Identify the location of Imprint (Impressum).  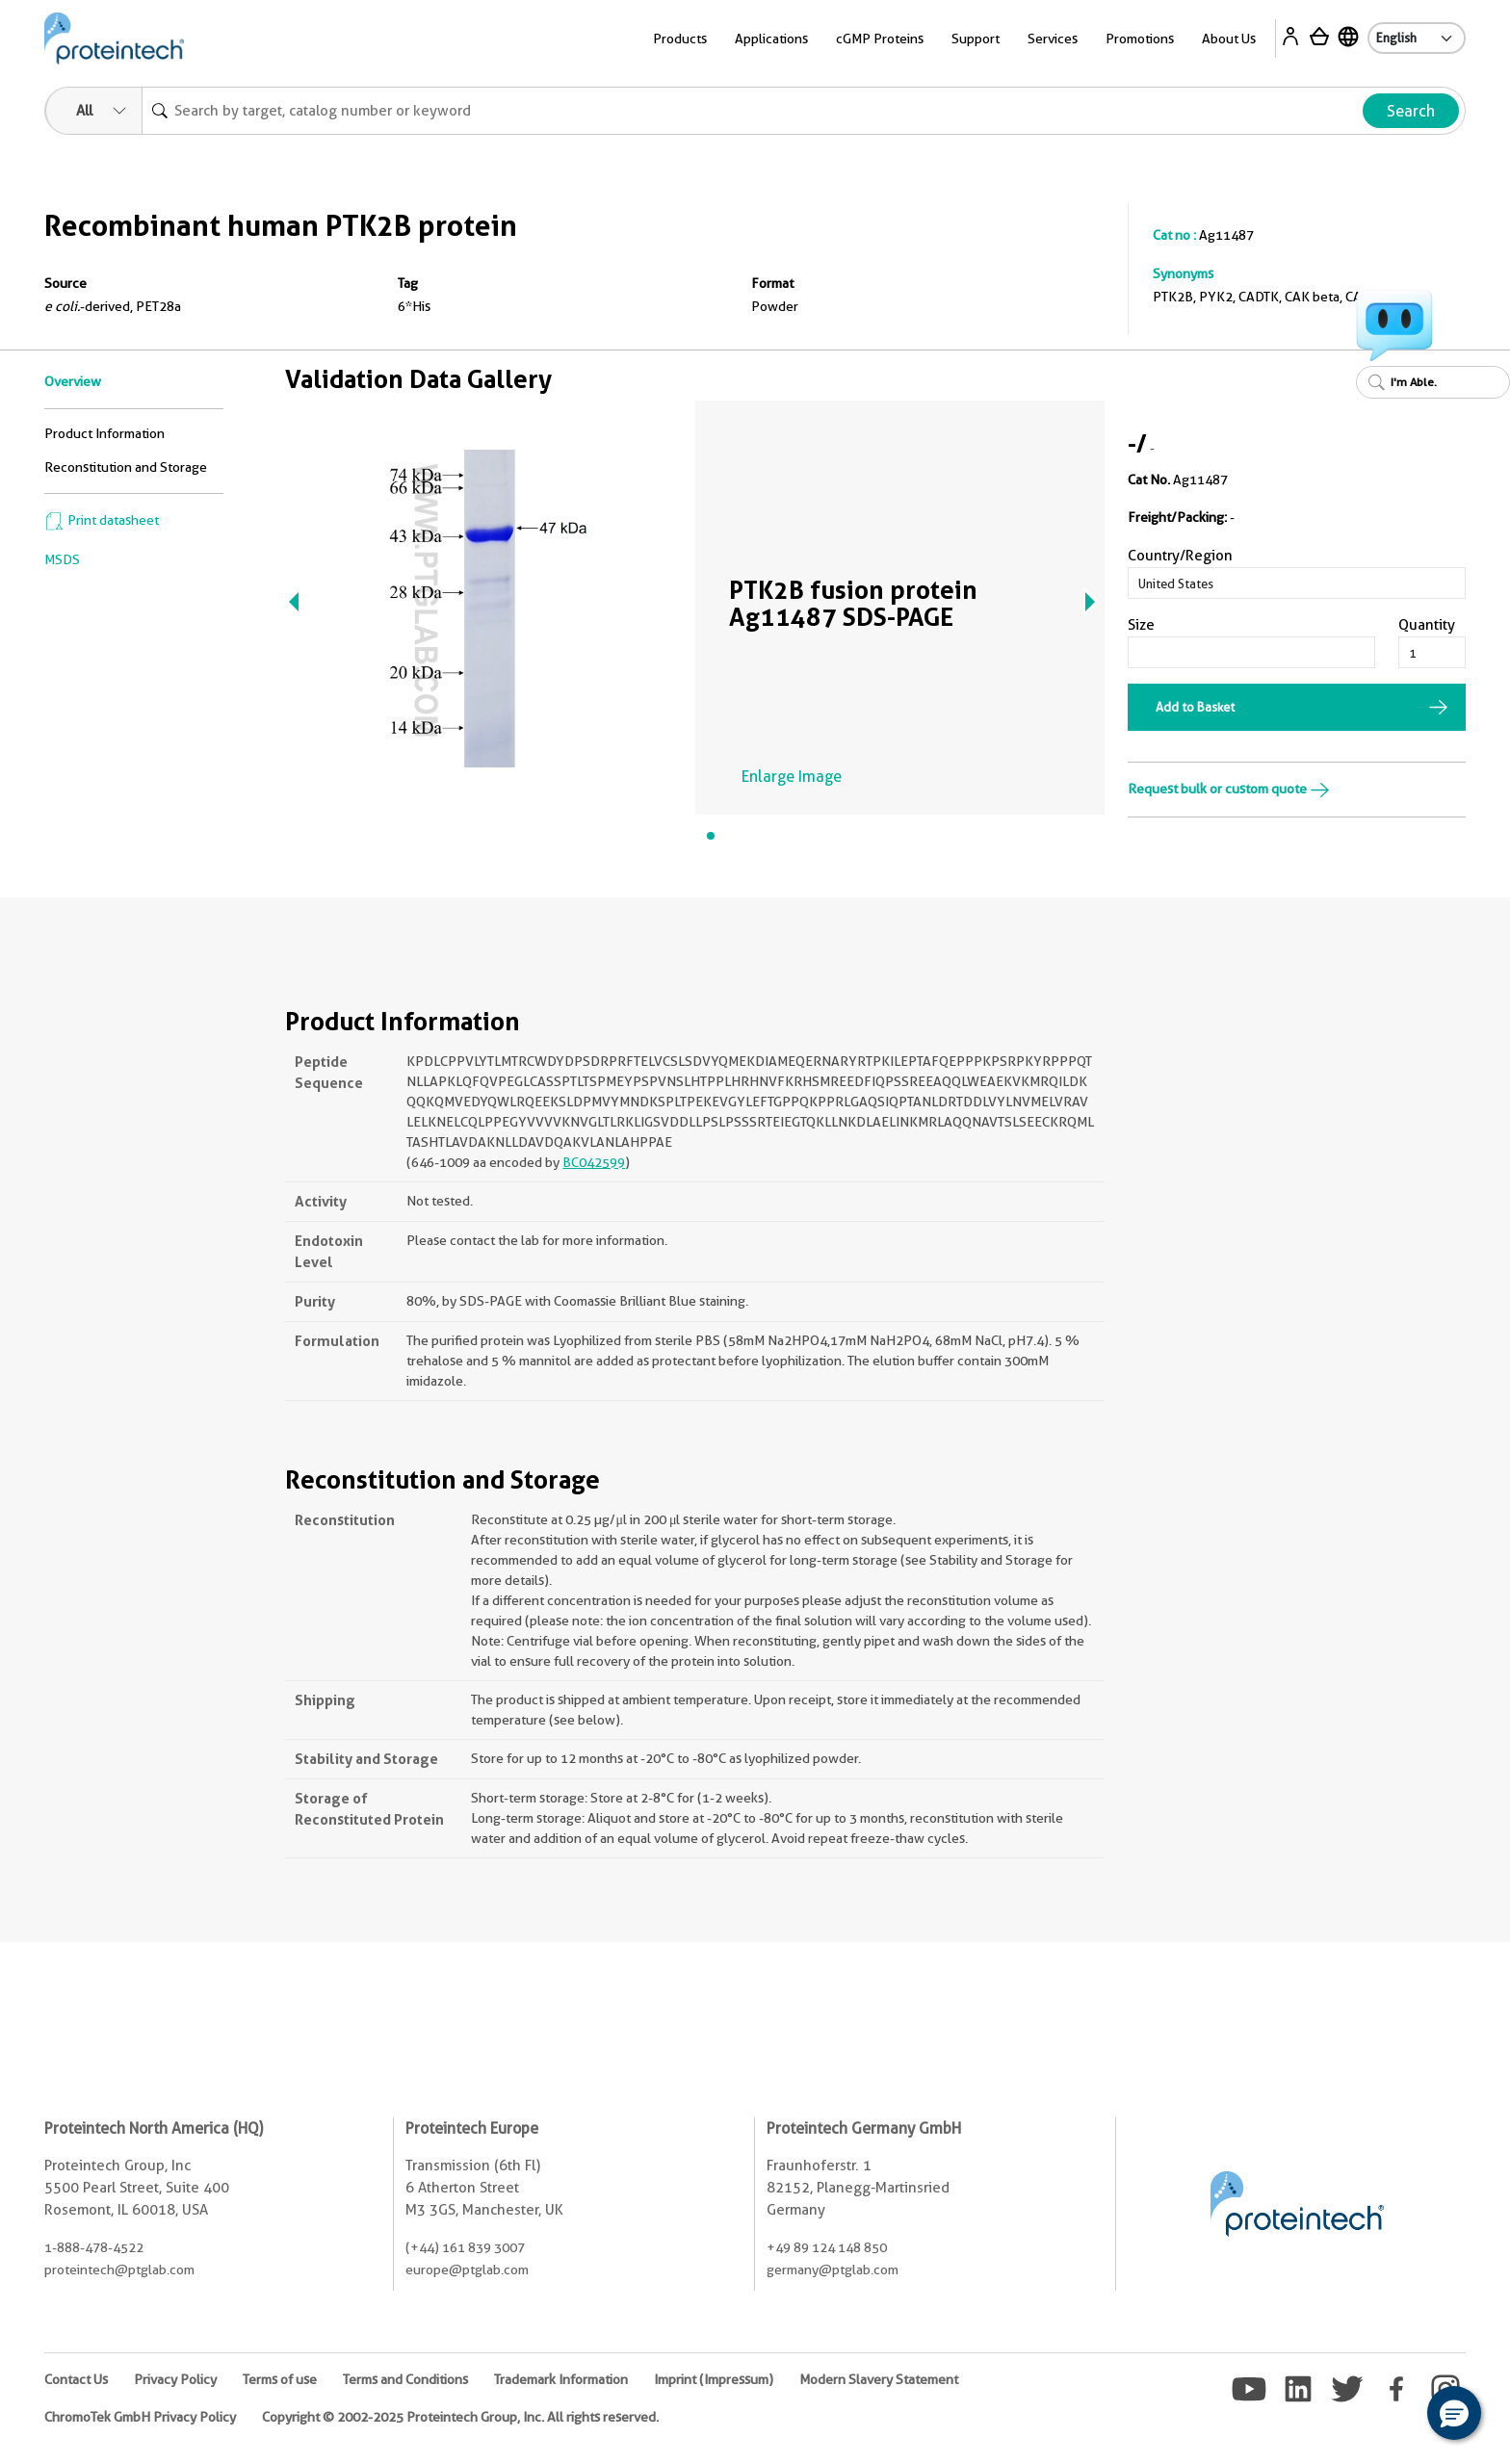
(713, 2379).